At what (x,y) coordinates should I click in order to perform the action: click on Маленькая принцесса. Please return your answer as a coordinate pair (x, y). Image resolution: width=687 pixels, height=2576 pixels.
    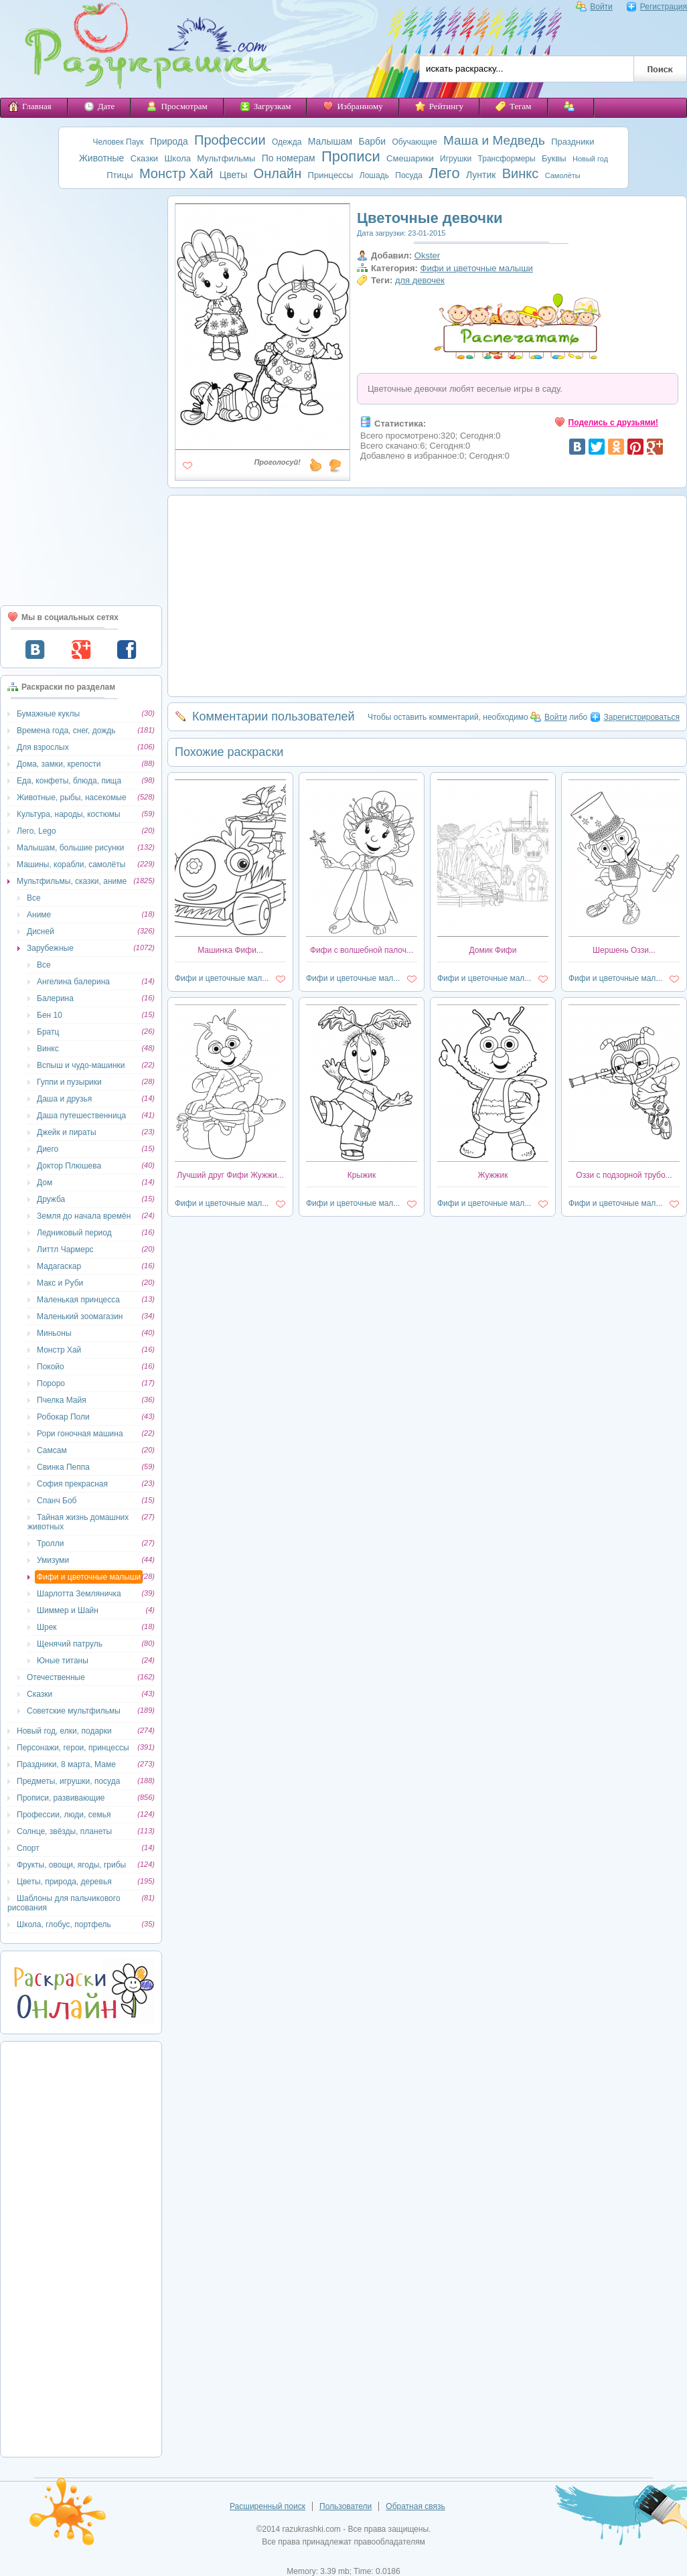
    Looking at the image, I should click on (78, 1299).